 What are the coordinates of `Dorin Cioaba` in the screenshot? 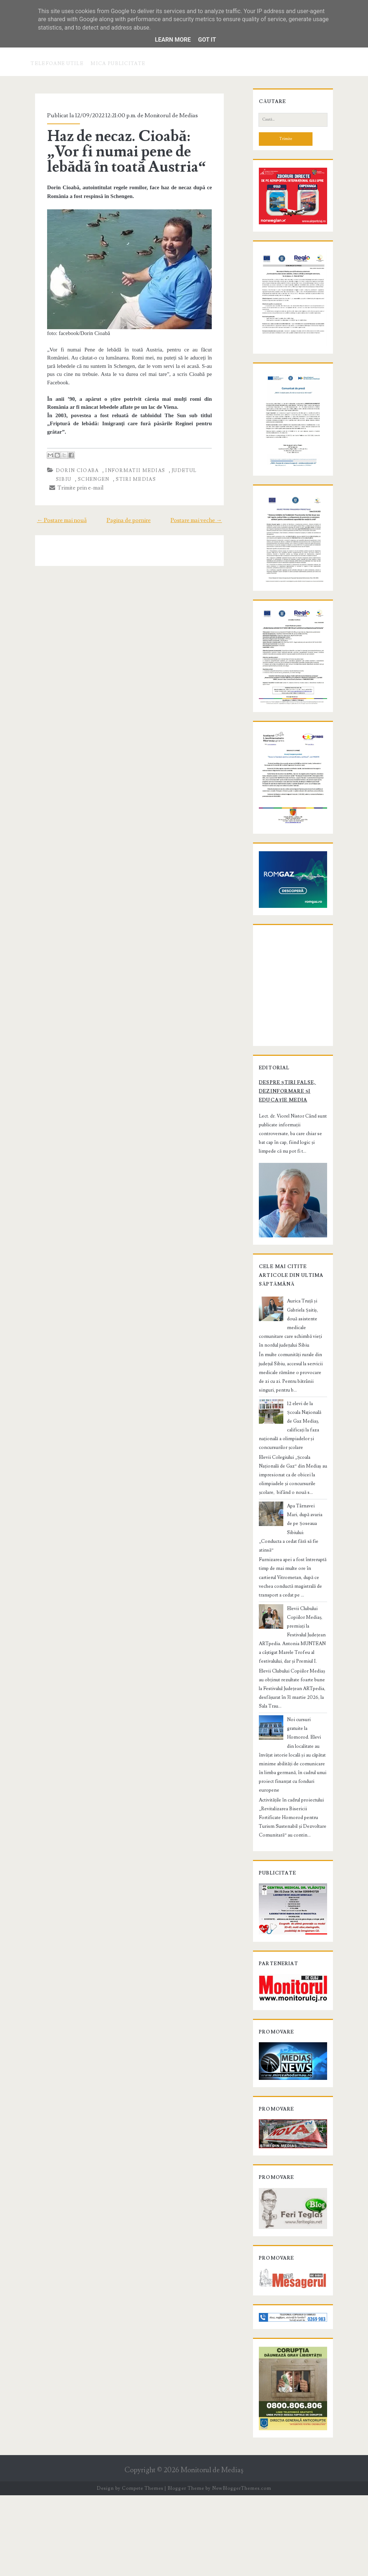 It's located at (70, 464).